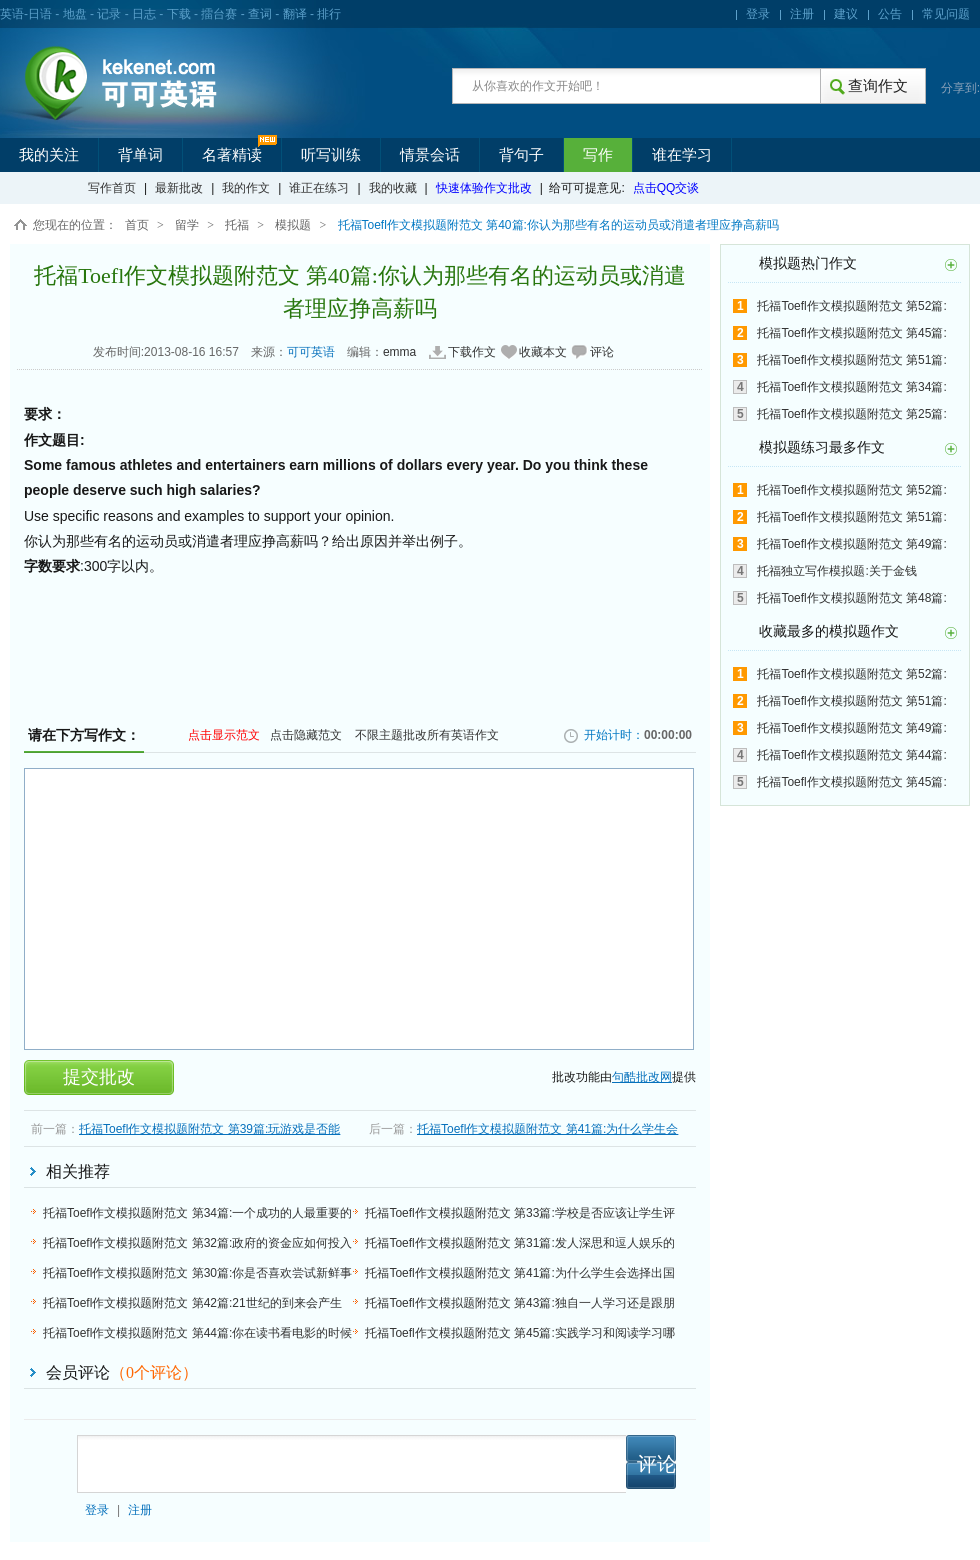 Image resolution: width=980 pixels, height=1560 pixels. What do you see at coordinates (144, 14) in the screenshot?
I see `日志` at bounding box center [144, 14].